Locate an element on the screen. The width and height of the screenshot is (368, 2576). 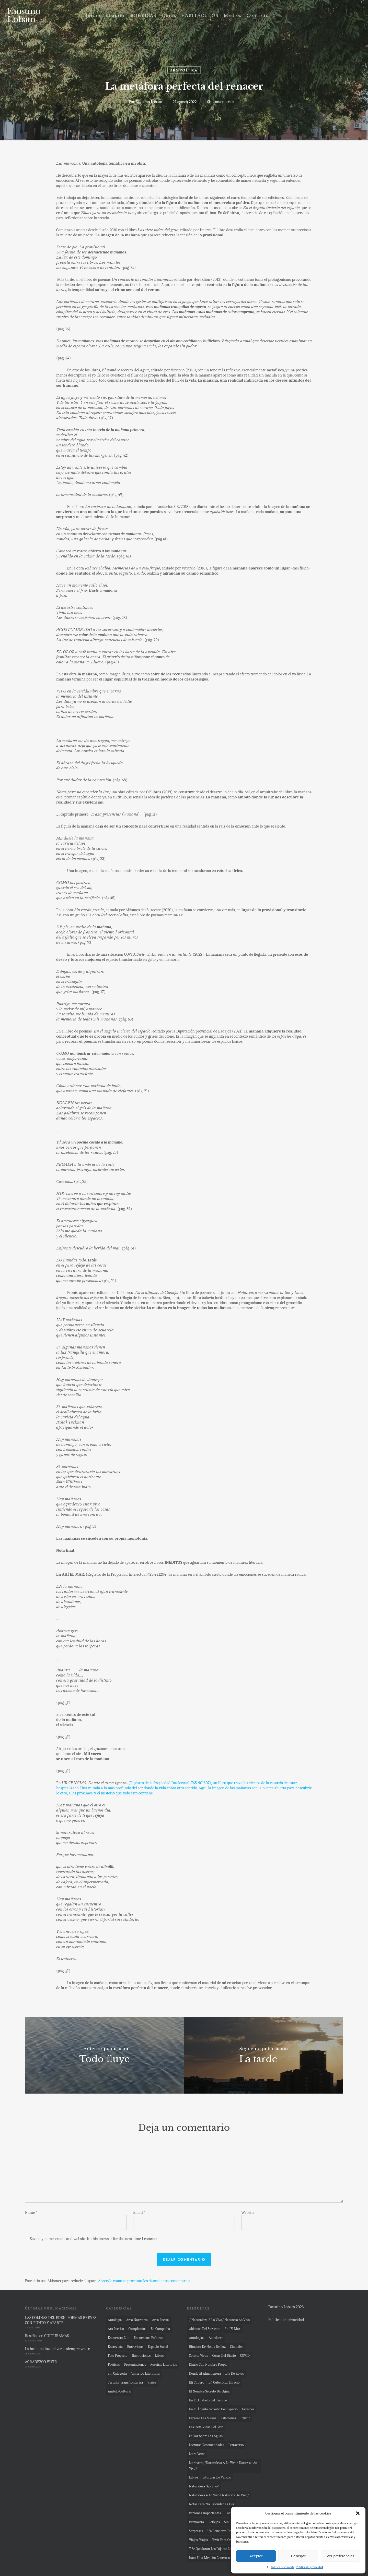
Save my name, email, and website in this browser for the next time I comment. is located at coordinates (95, 2239).